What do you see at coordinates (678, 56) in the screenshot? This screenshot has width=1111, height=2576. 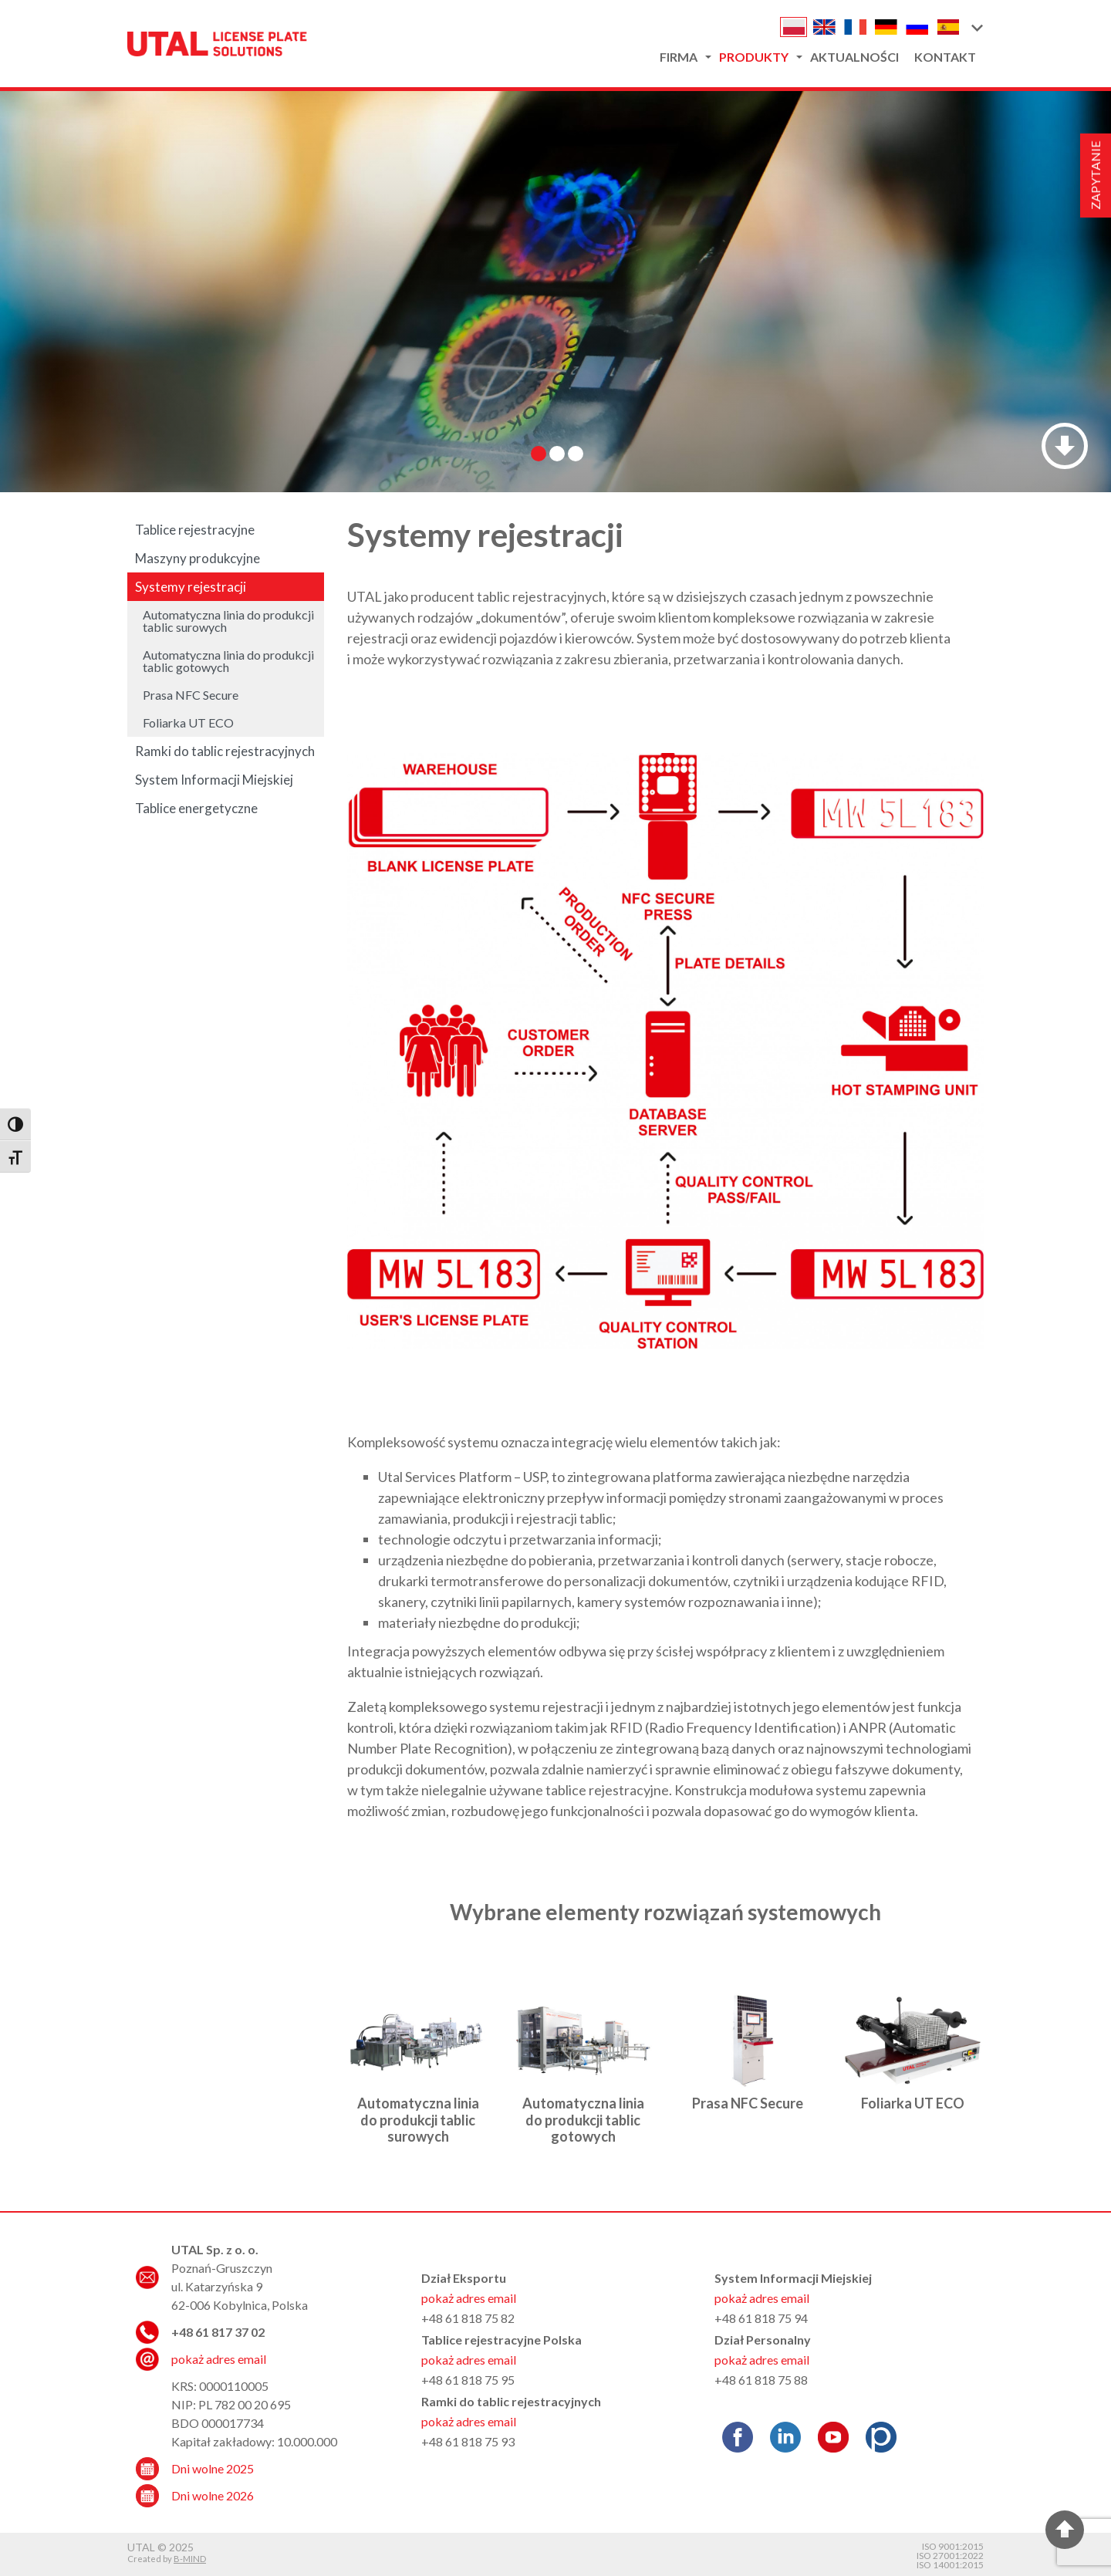 I see `Firma` at bounding box center [678, 56].